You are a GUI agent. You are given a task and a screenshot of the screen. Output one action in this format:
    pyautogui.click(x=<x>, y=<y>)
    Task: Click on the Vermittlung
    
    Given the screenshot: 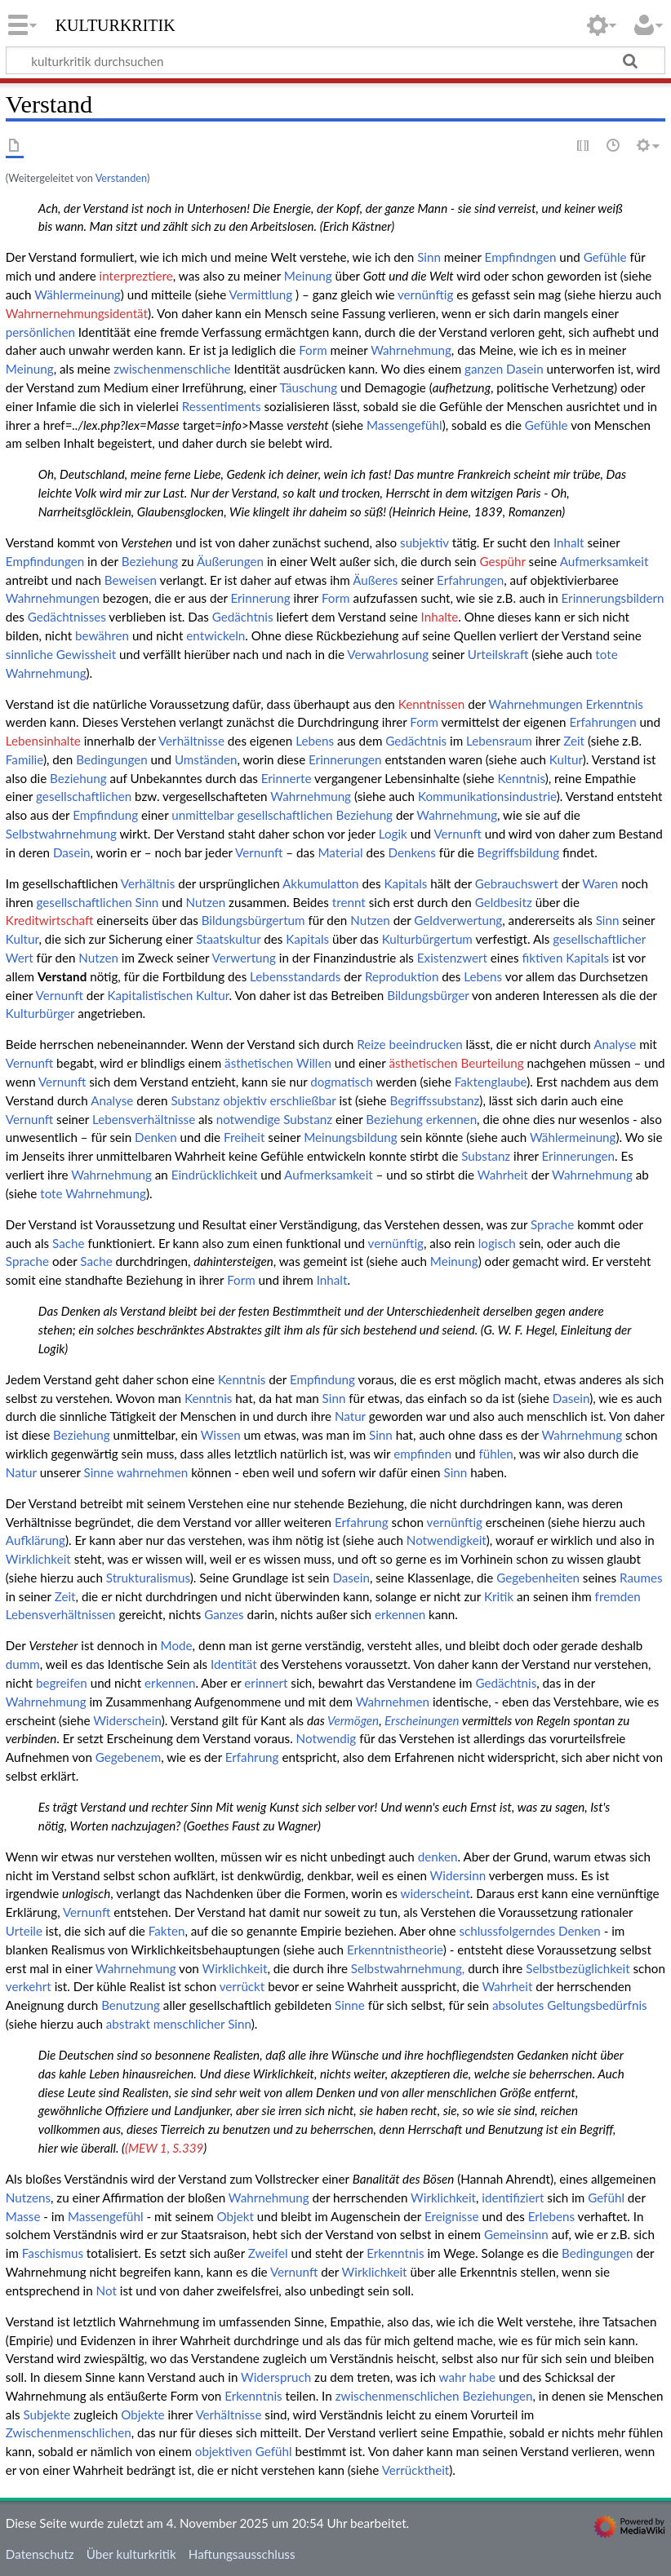 What is the action you would take?
    pyautogui.click(x=261, y=294)
    